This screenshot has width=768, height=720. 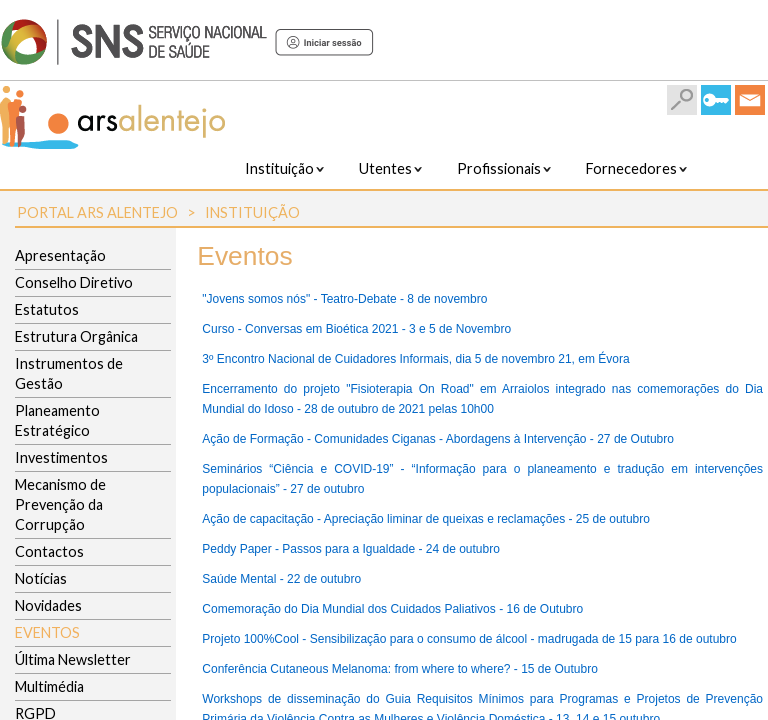 I want to click on Portal ARS Alentejo, so click(x=97, y=212).